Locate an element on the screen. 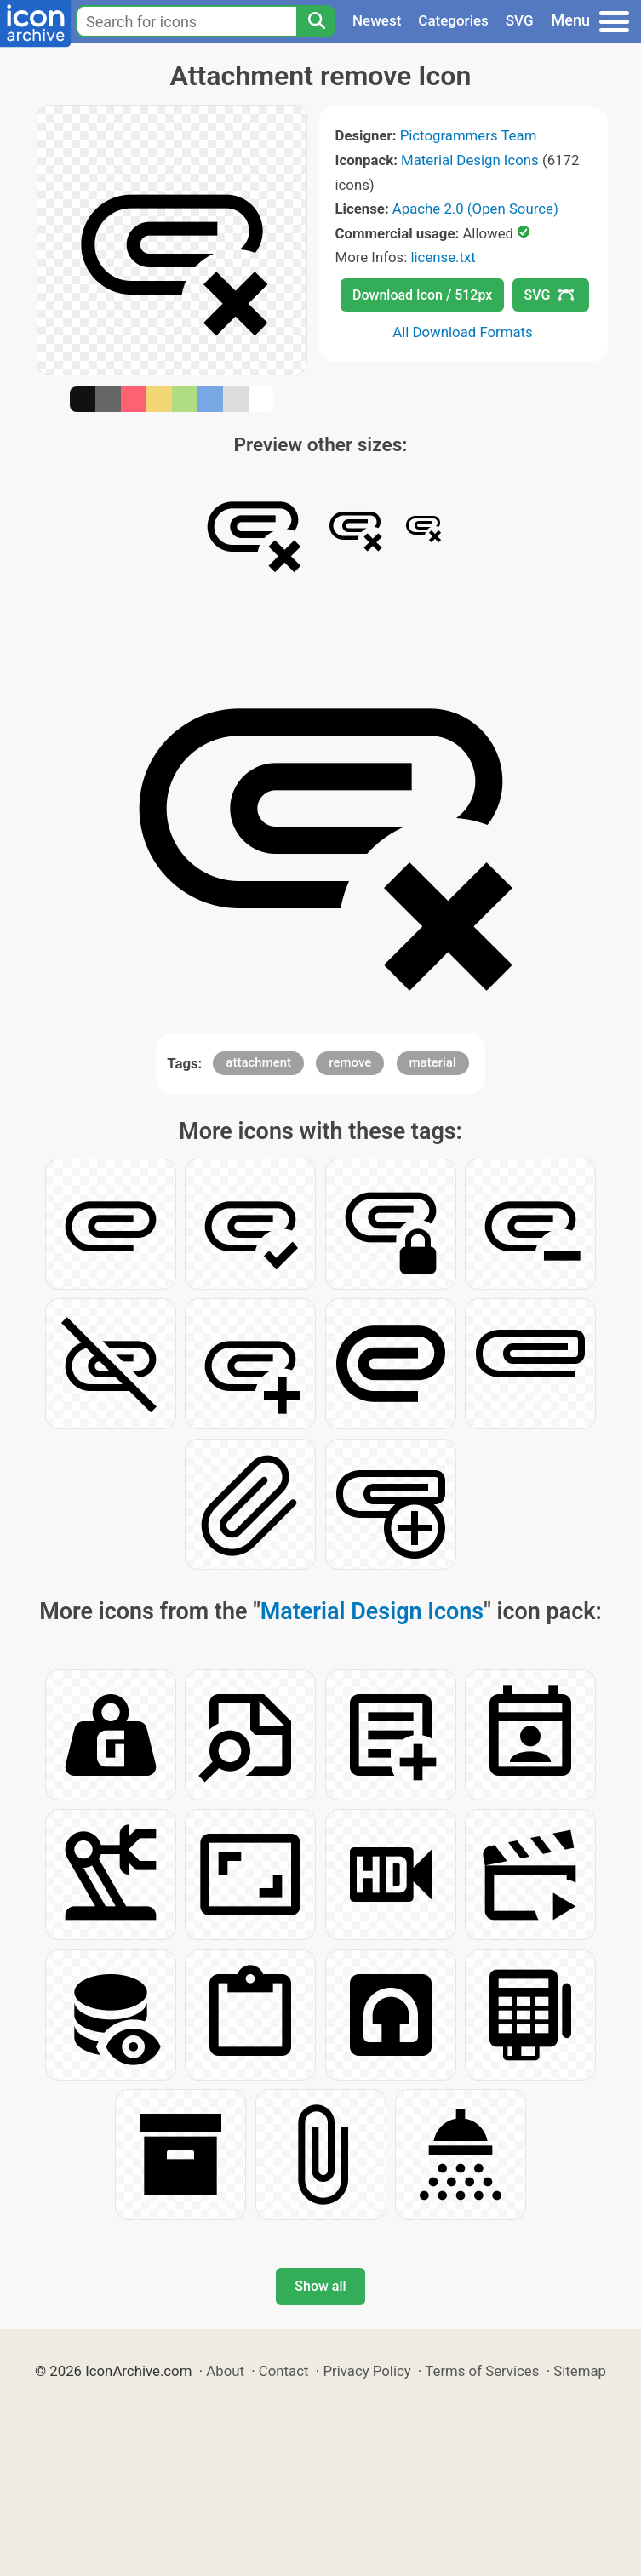  Terms of Services is located at coordinates (482, 2370).